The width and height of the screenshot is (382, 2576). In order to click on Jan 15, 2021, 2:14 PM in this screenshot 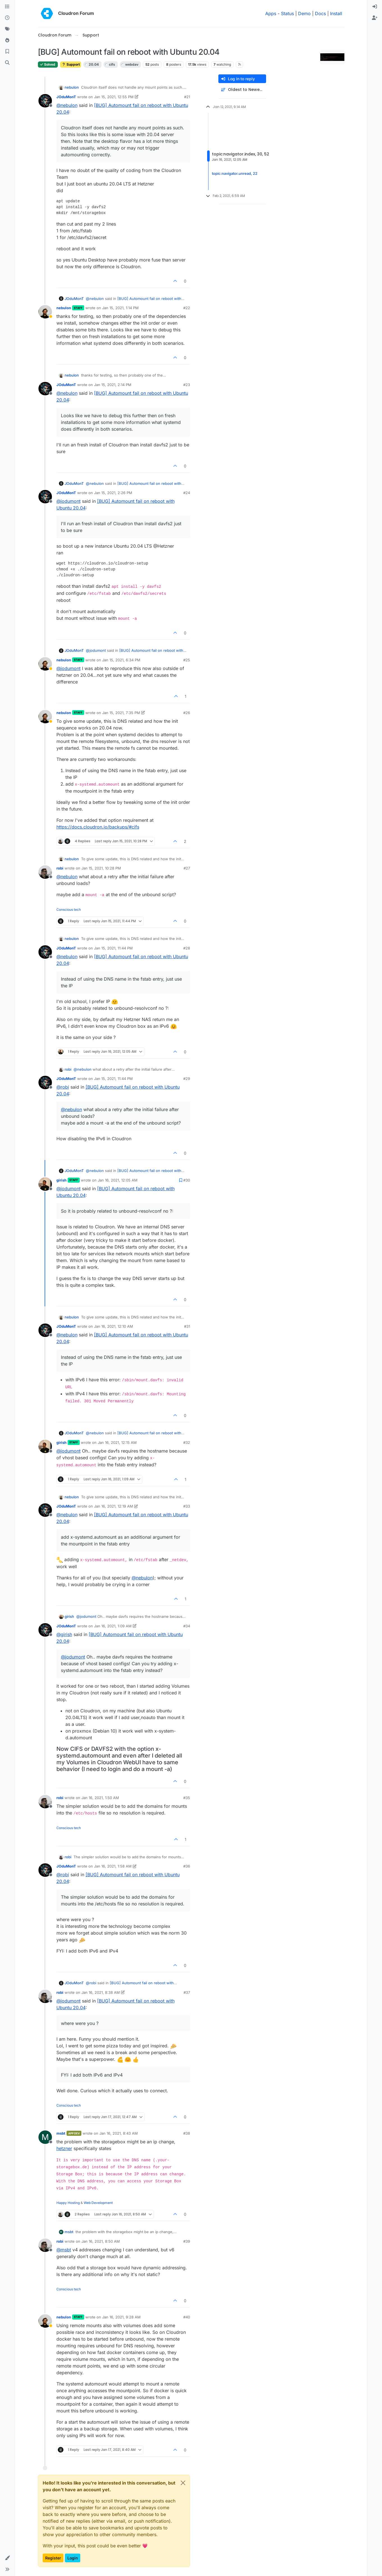, I will do `click(112, 384)`.